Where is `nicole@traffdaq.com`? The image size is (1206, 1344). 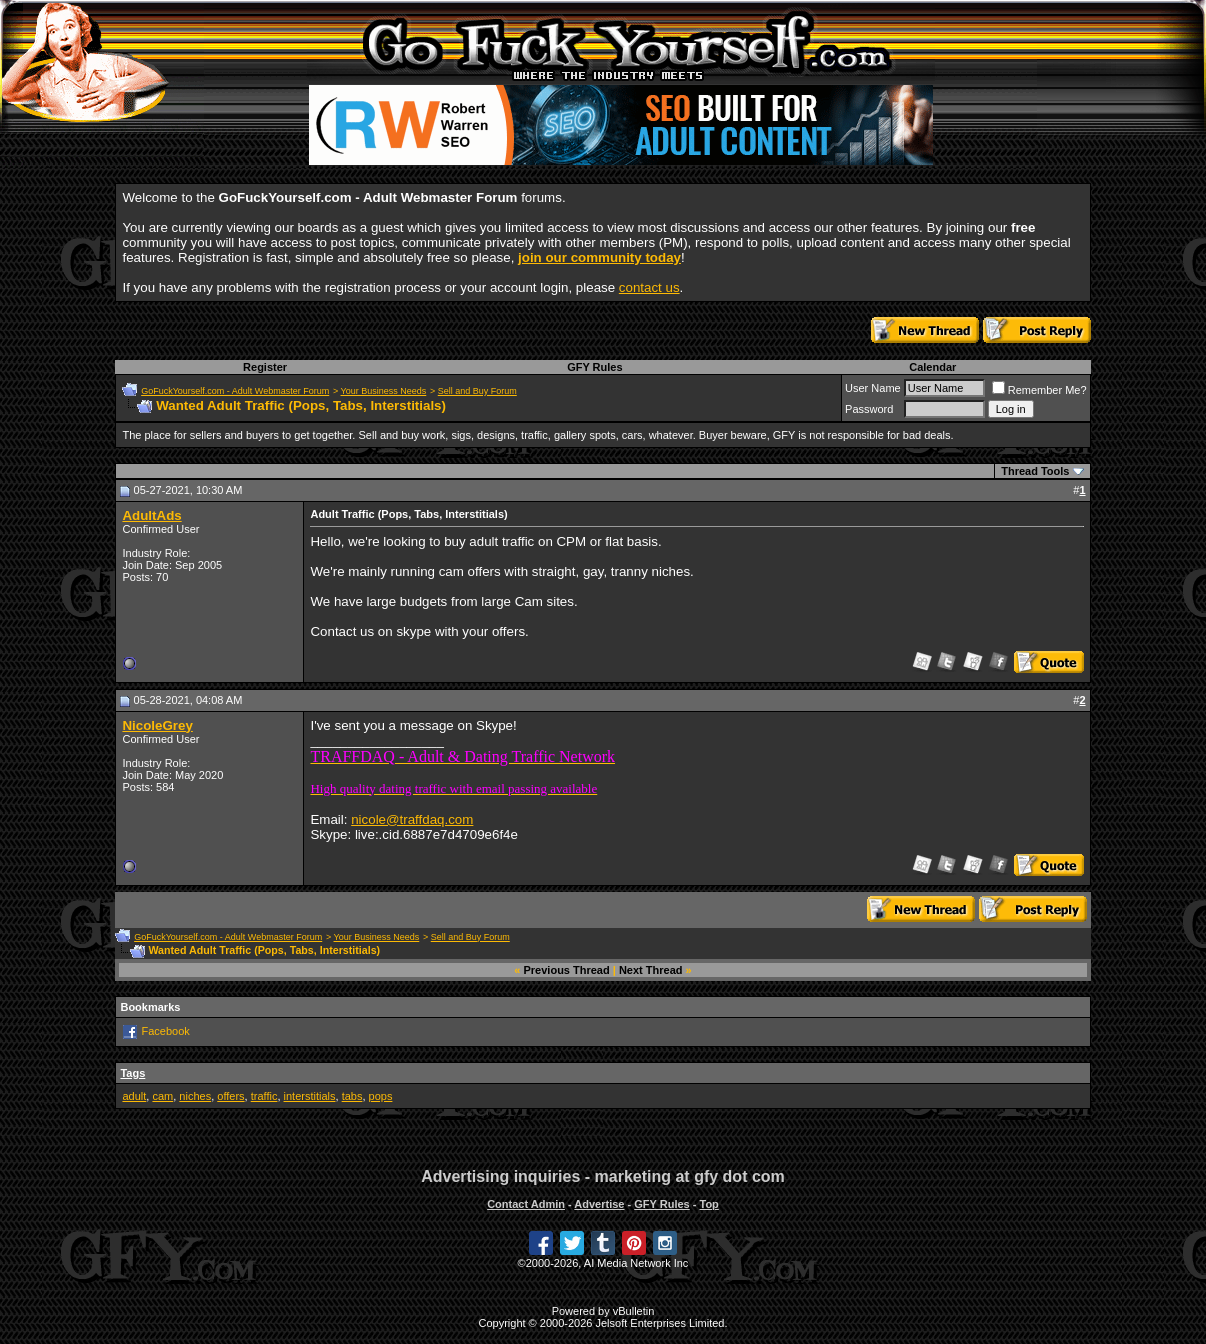 nicole@traffdaq.com is located at coordinates (412, 819).